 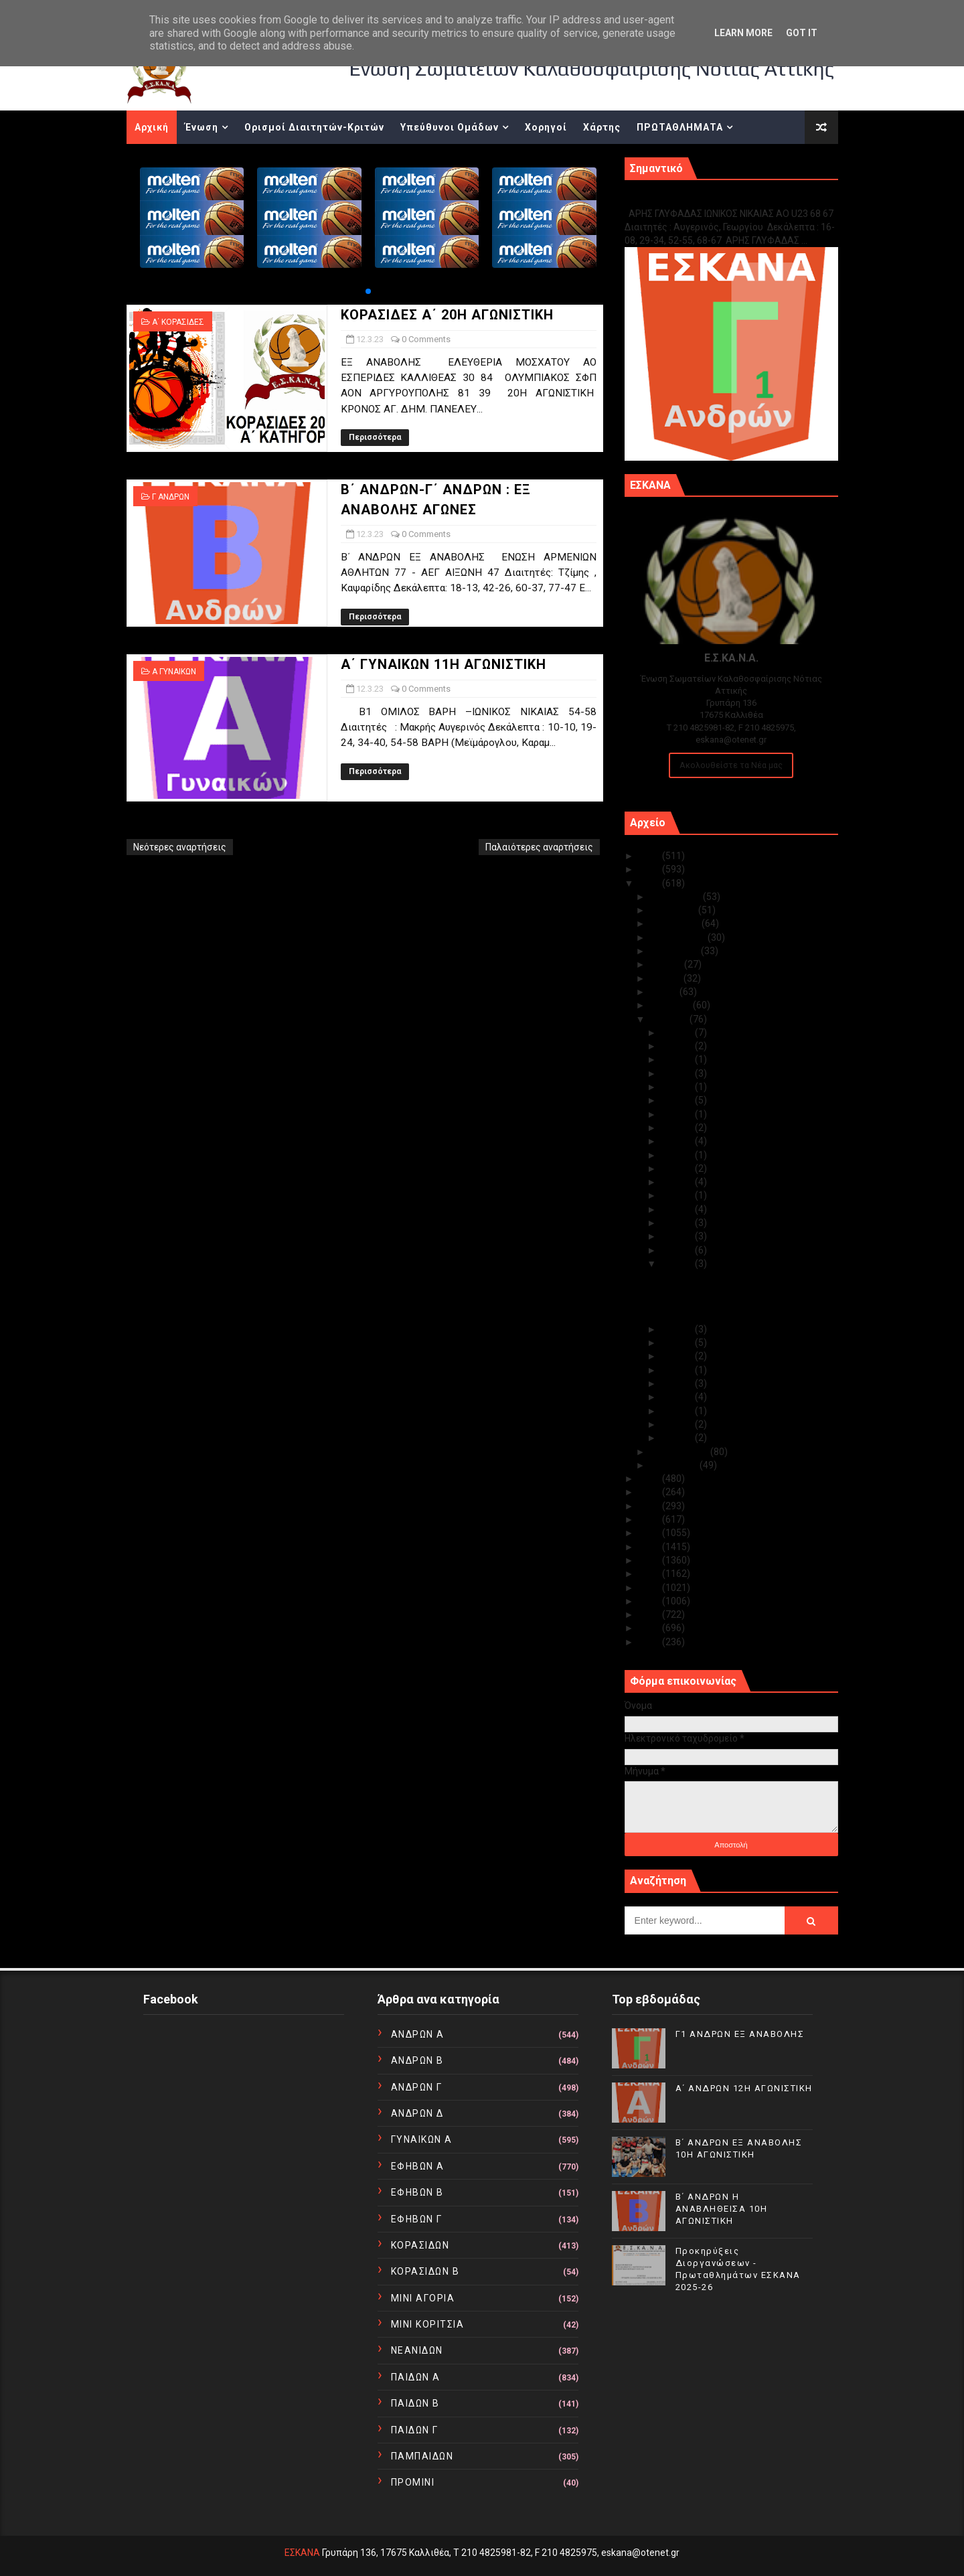 What do you see at coordinates (678, 1236) in the screenshot?
I see `Μαρ 14` at bounding box center [678, 1236].